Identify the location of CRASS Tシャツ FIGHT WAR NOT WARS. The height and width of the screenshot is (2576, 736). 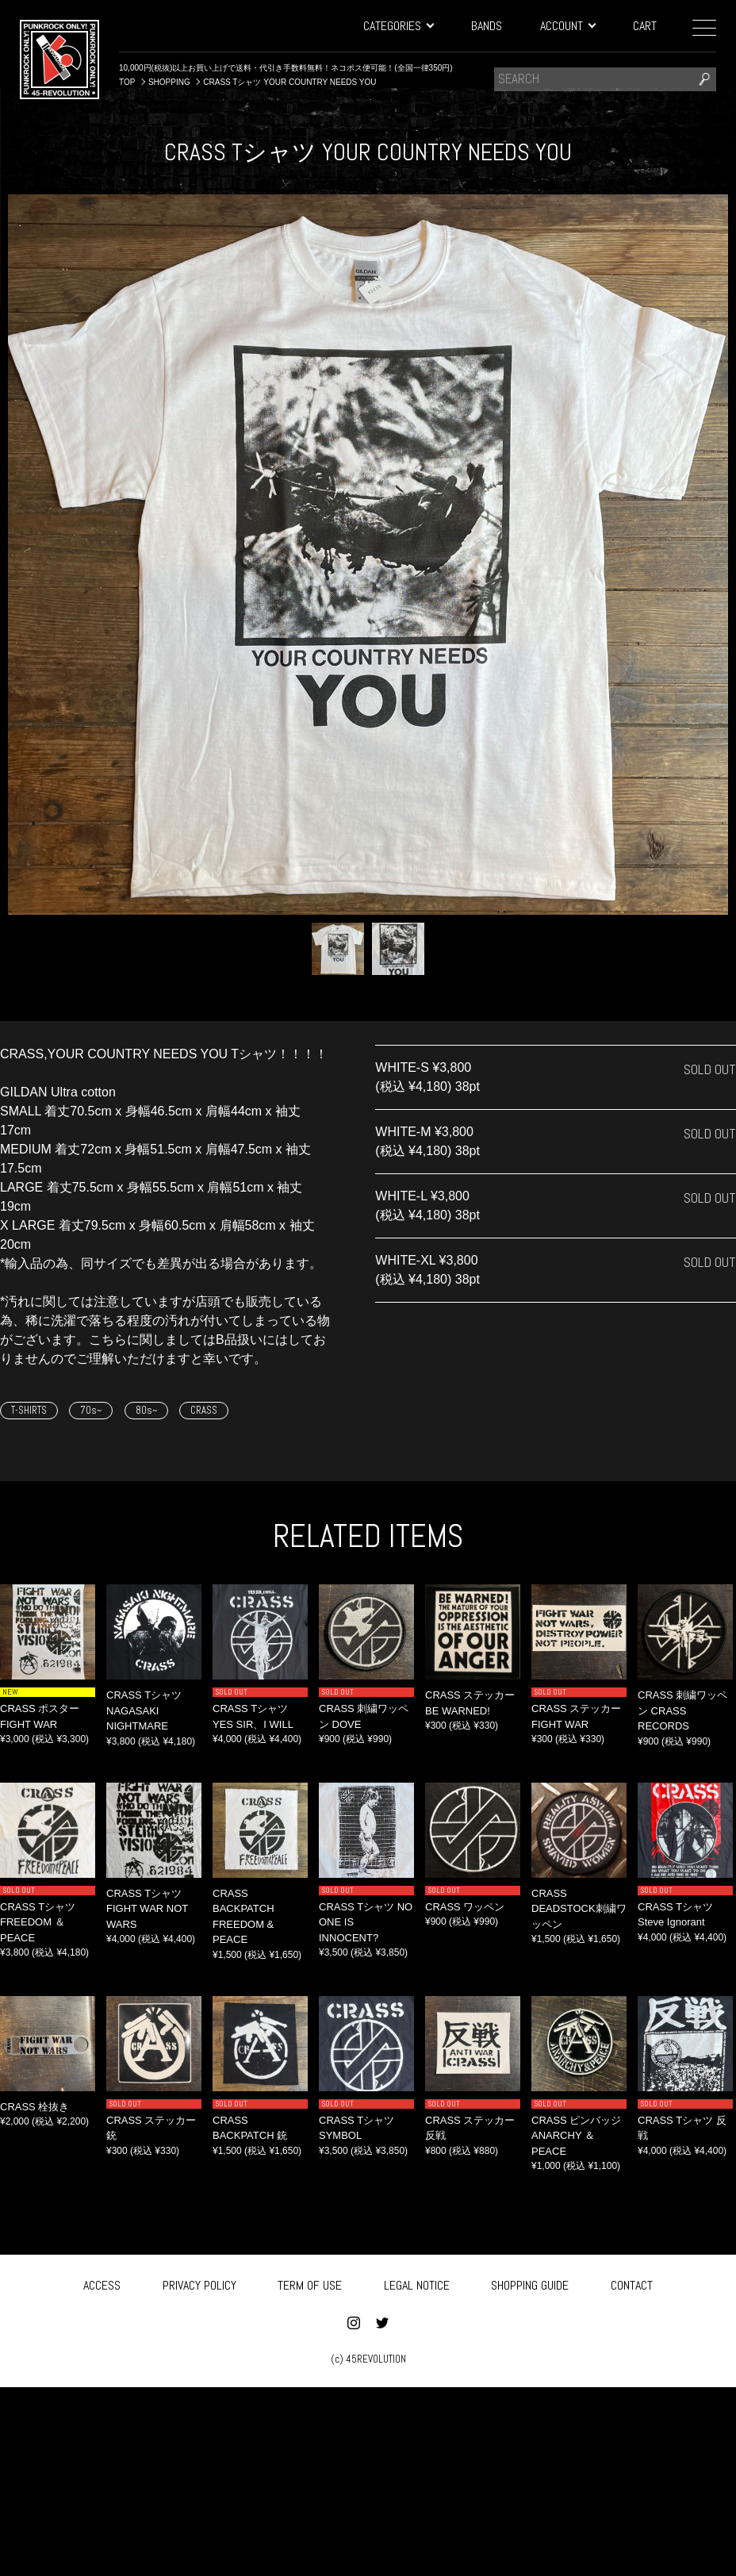
(147, 1908).